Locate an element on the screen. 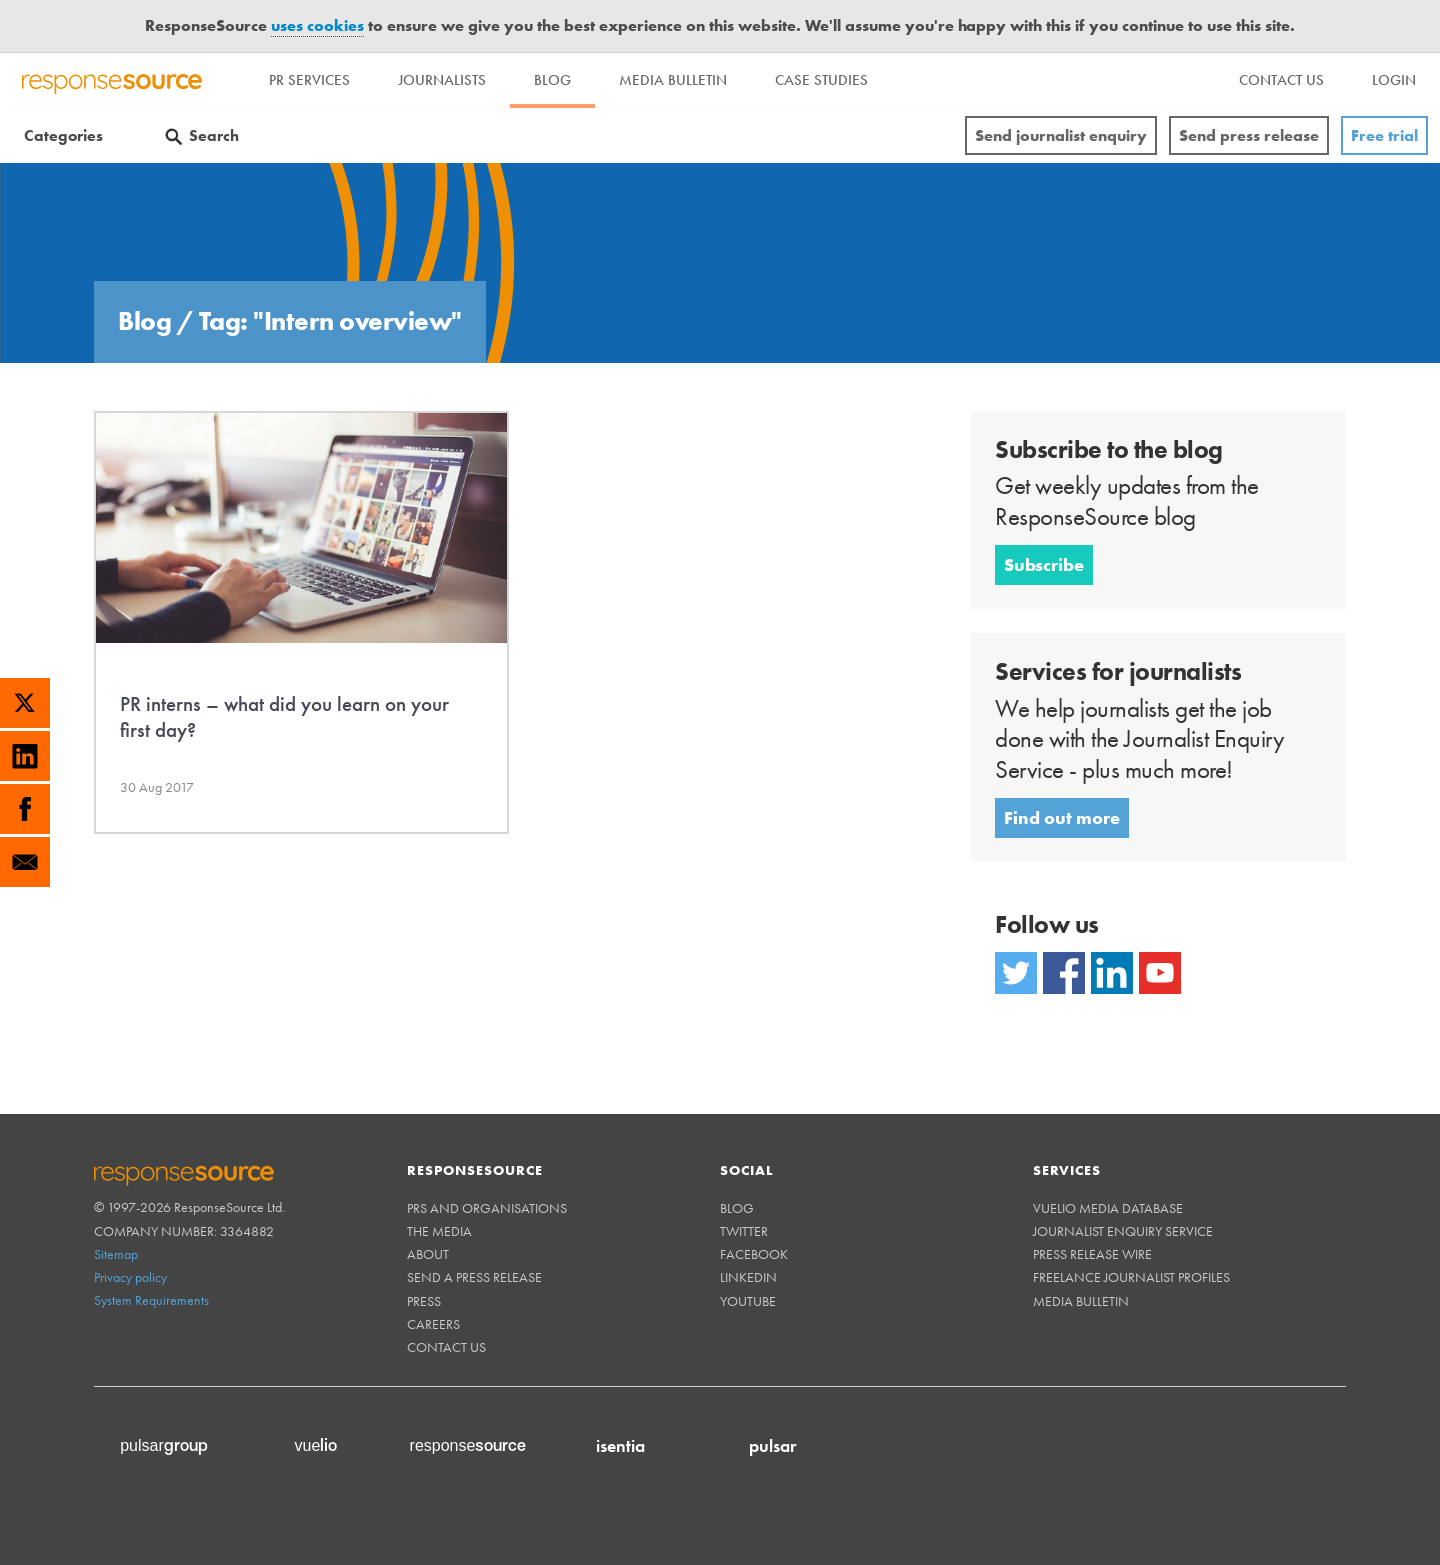 The image size is (1440, 1565). About is located at coordinates (428, 1254).